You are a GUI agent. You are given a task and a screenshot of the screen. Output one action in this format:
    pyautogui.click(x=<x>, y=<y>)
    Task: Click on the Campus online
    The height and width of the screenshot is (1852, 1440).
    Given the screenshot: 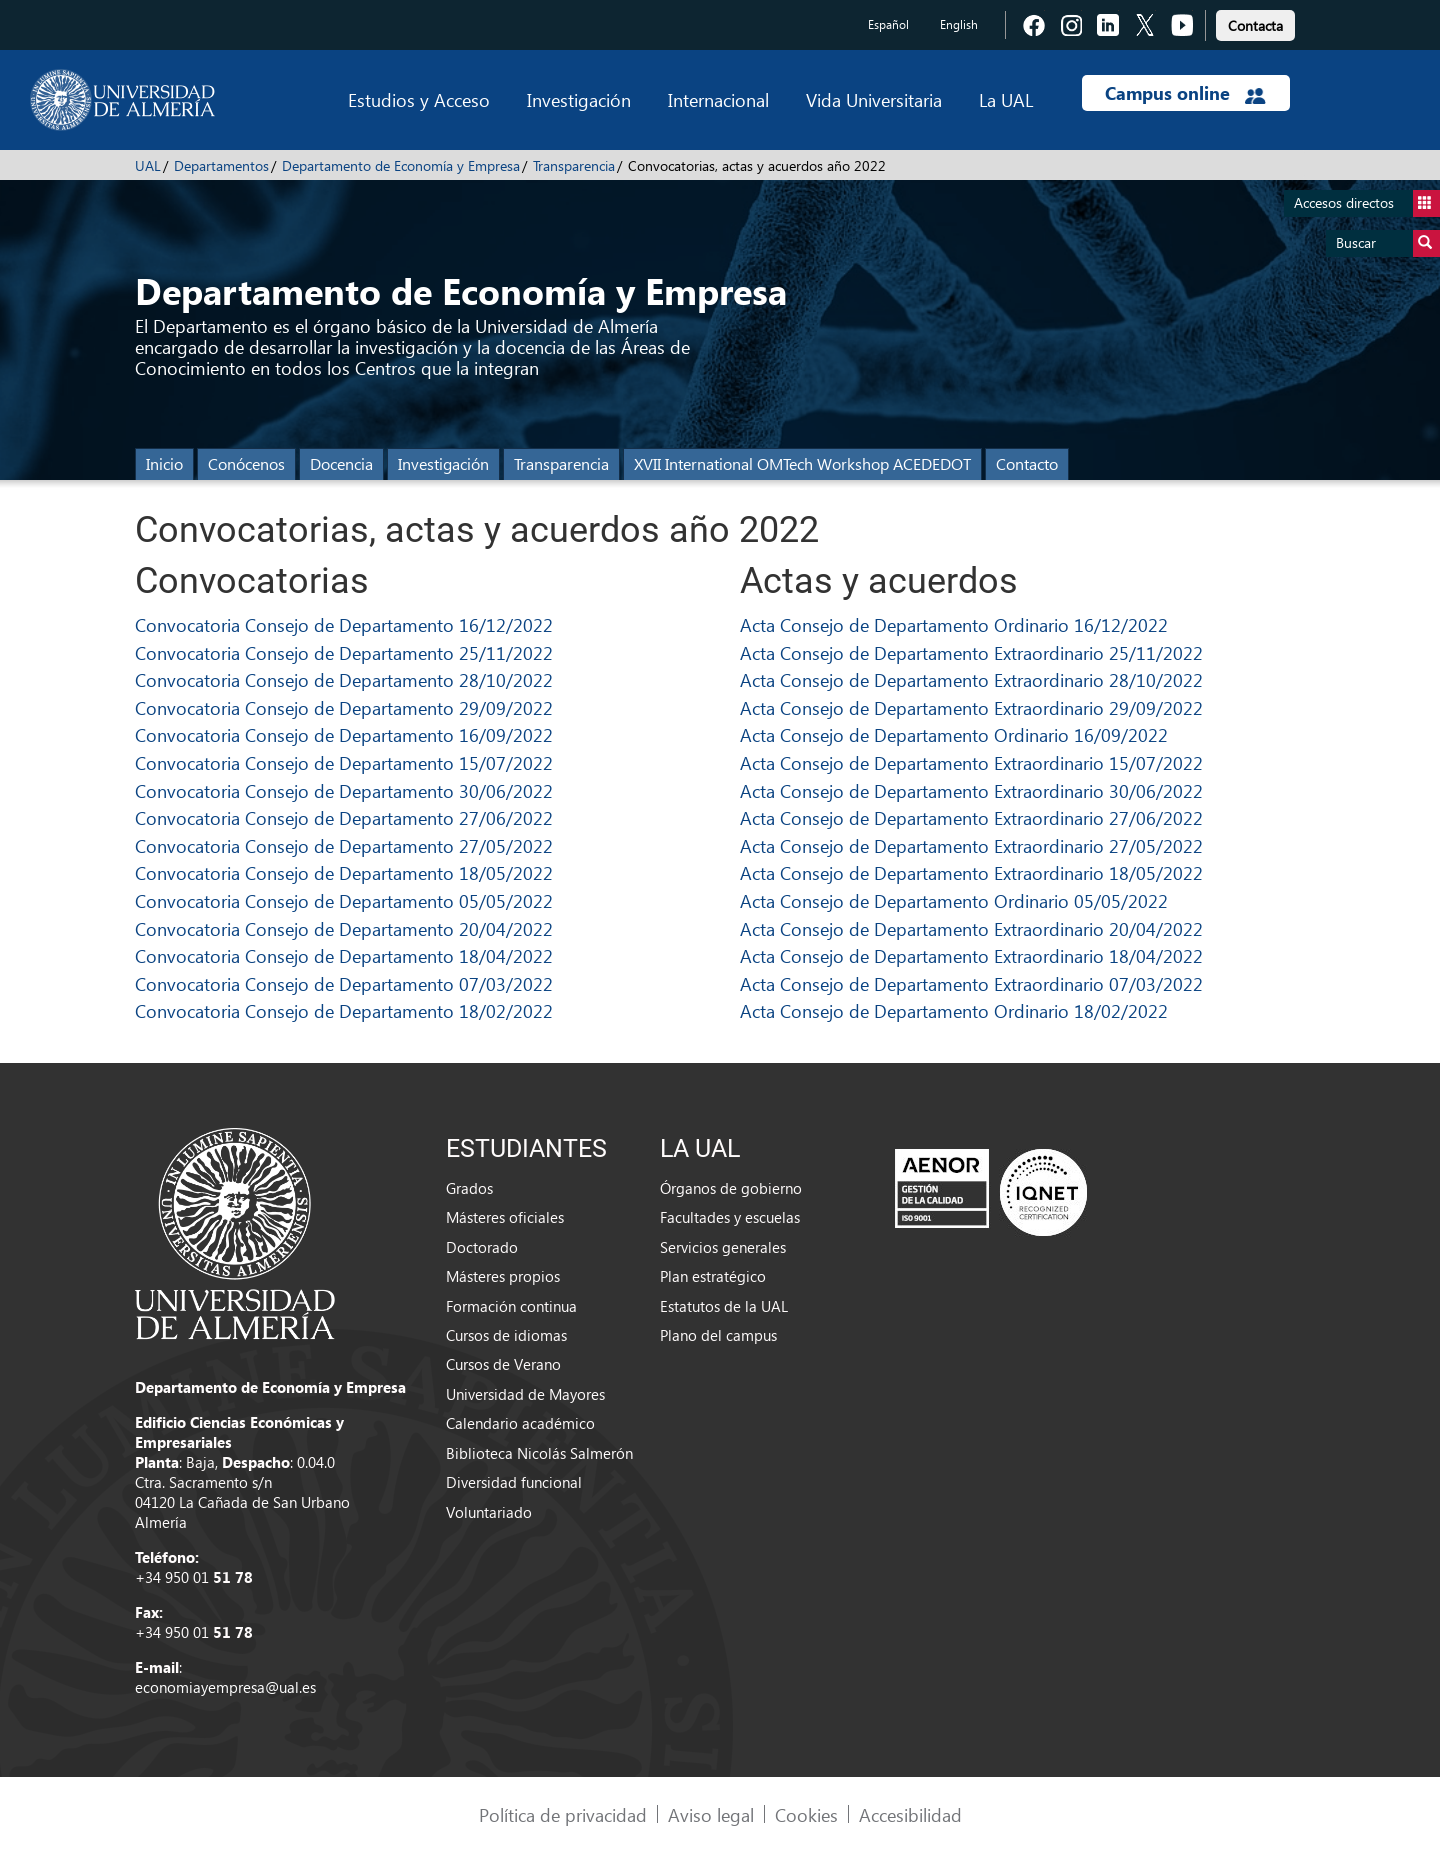 What is the action you would take?
    pyautogui.click(x=1185, y=93)
    